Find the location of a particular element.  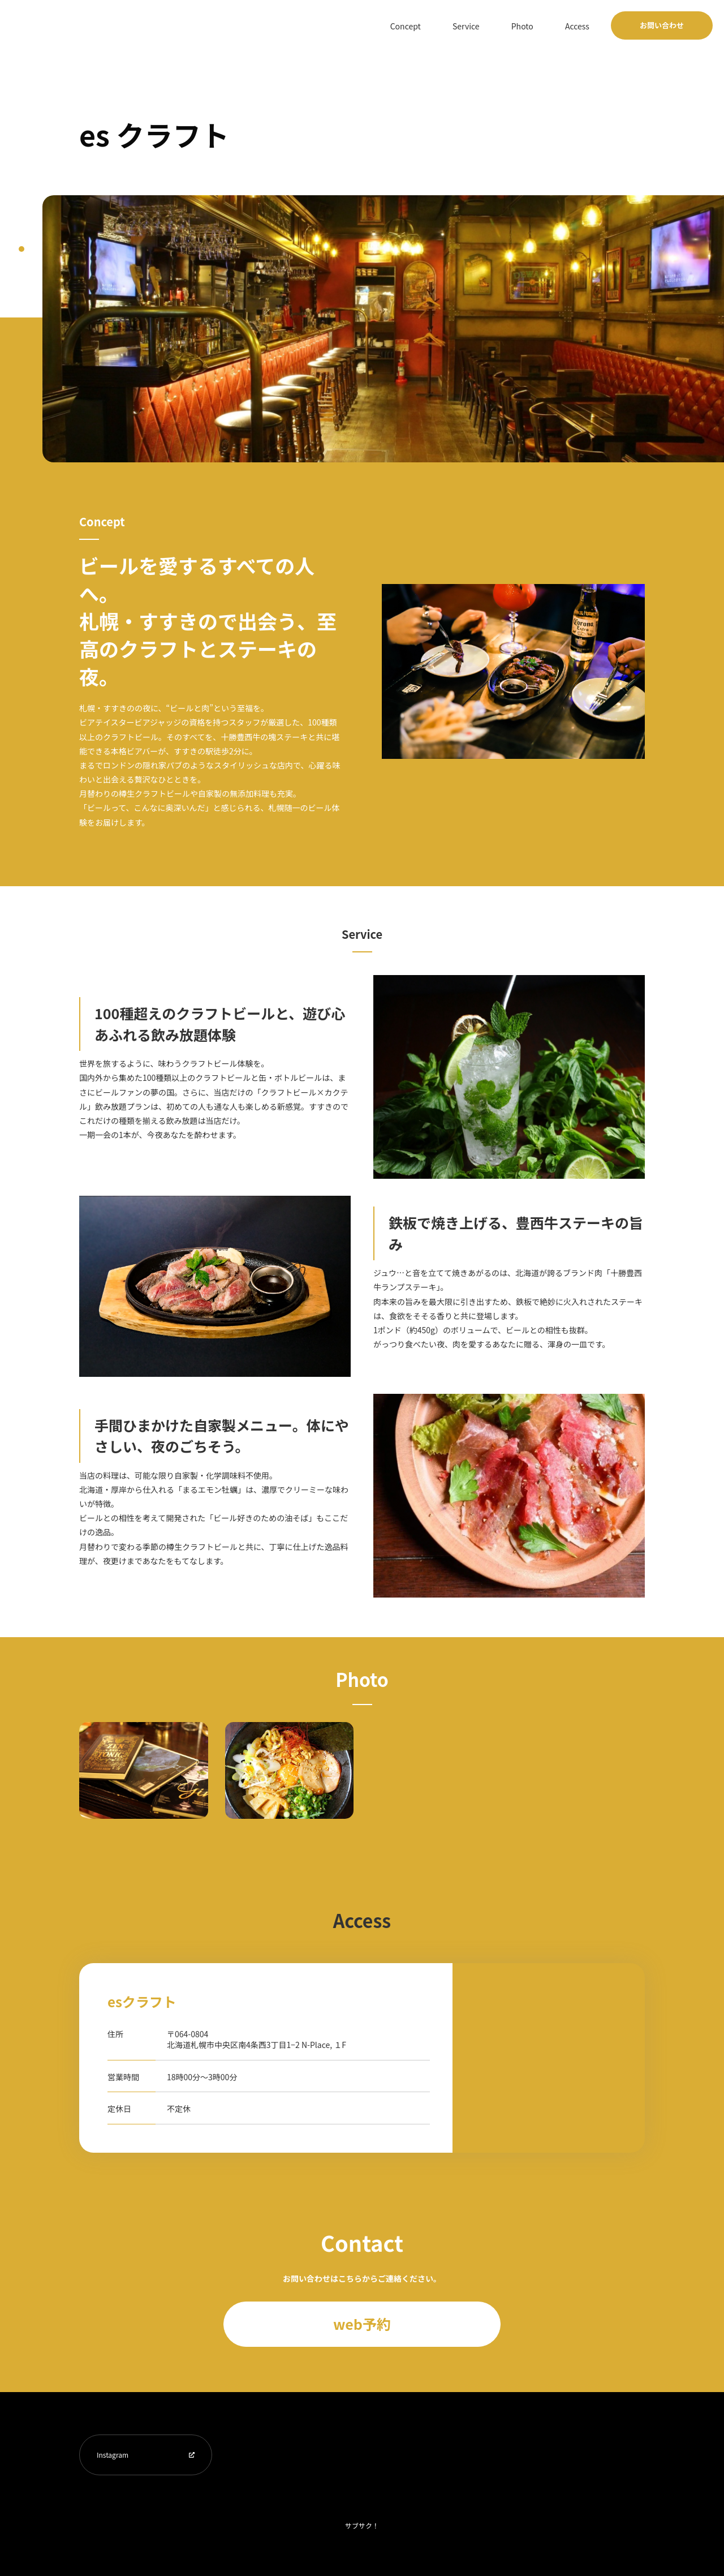

お問い合わせ is located at coordinates (662, 25).